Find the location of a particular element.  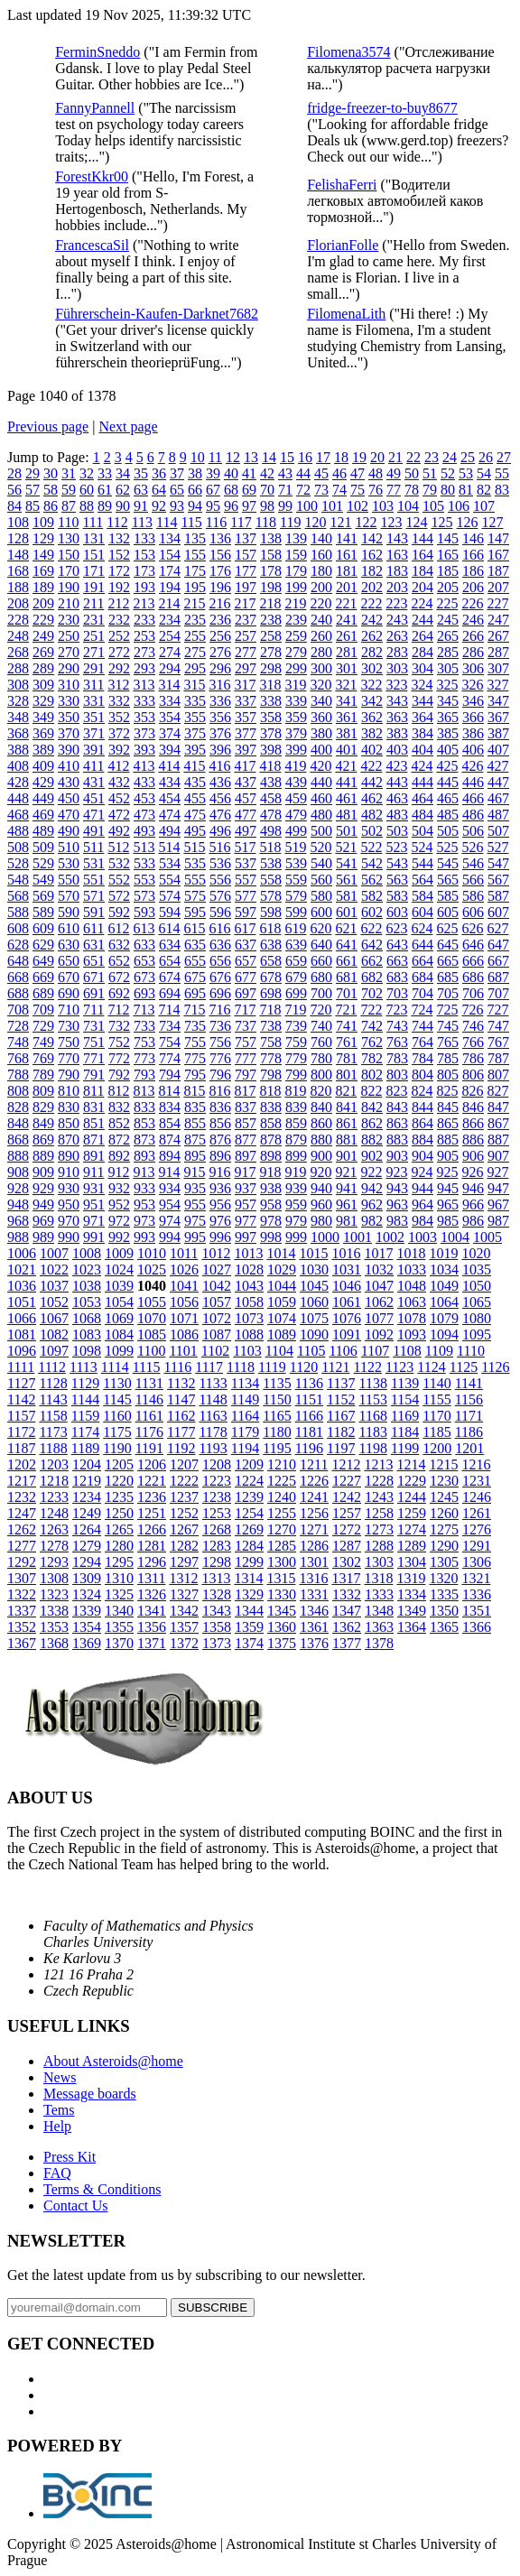

495 is located at coordinates (195, 831).